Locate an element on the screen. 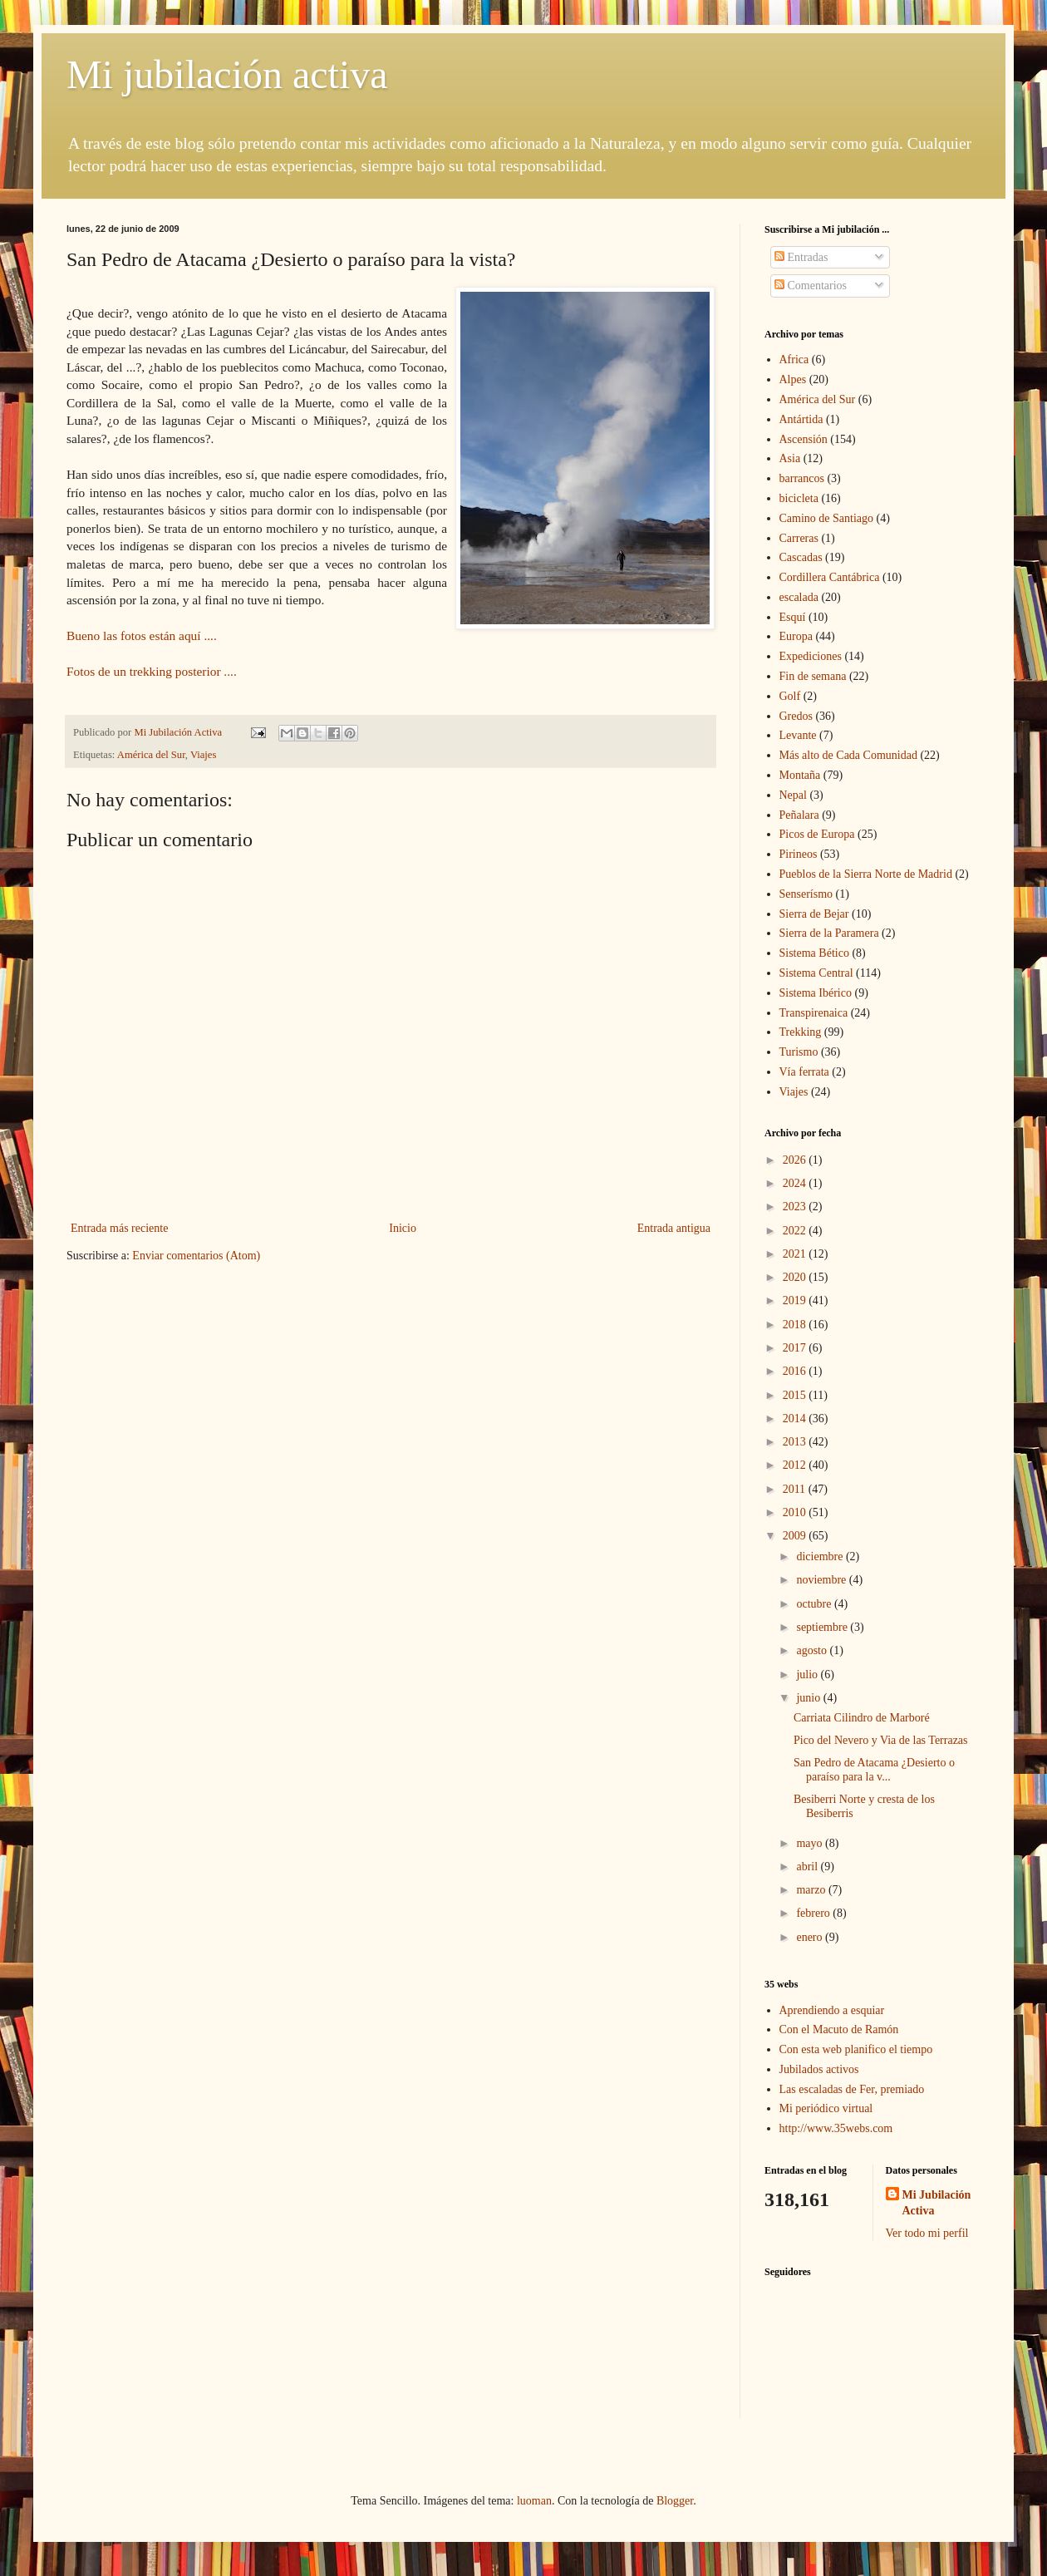 Image resolution: width=1047 pixels, height=2576 pixels. Carriata Cilindro de Marboré is located at coordinates (862, 1718).